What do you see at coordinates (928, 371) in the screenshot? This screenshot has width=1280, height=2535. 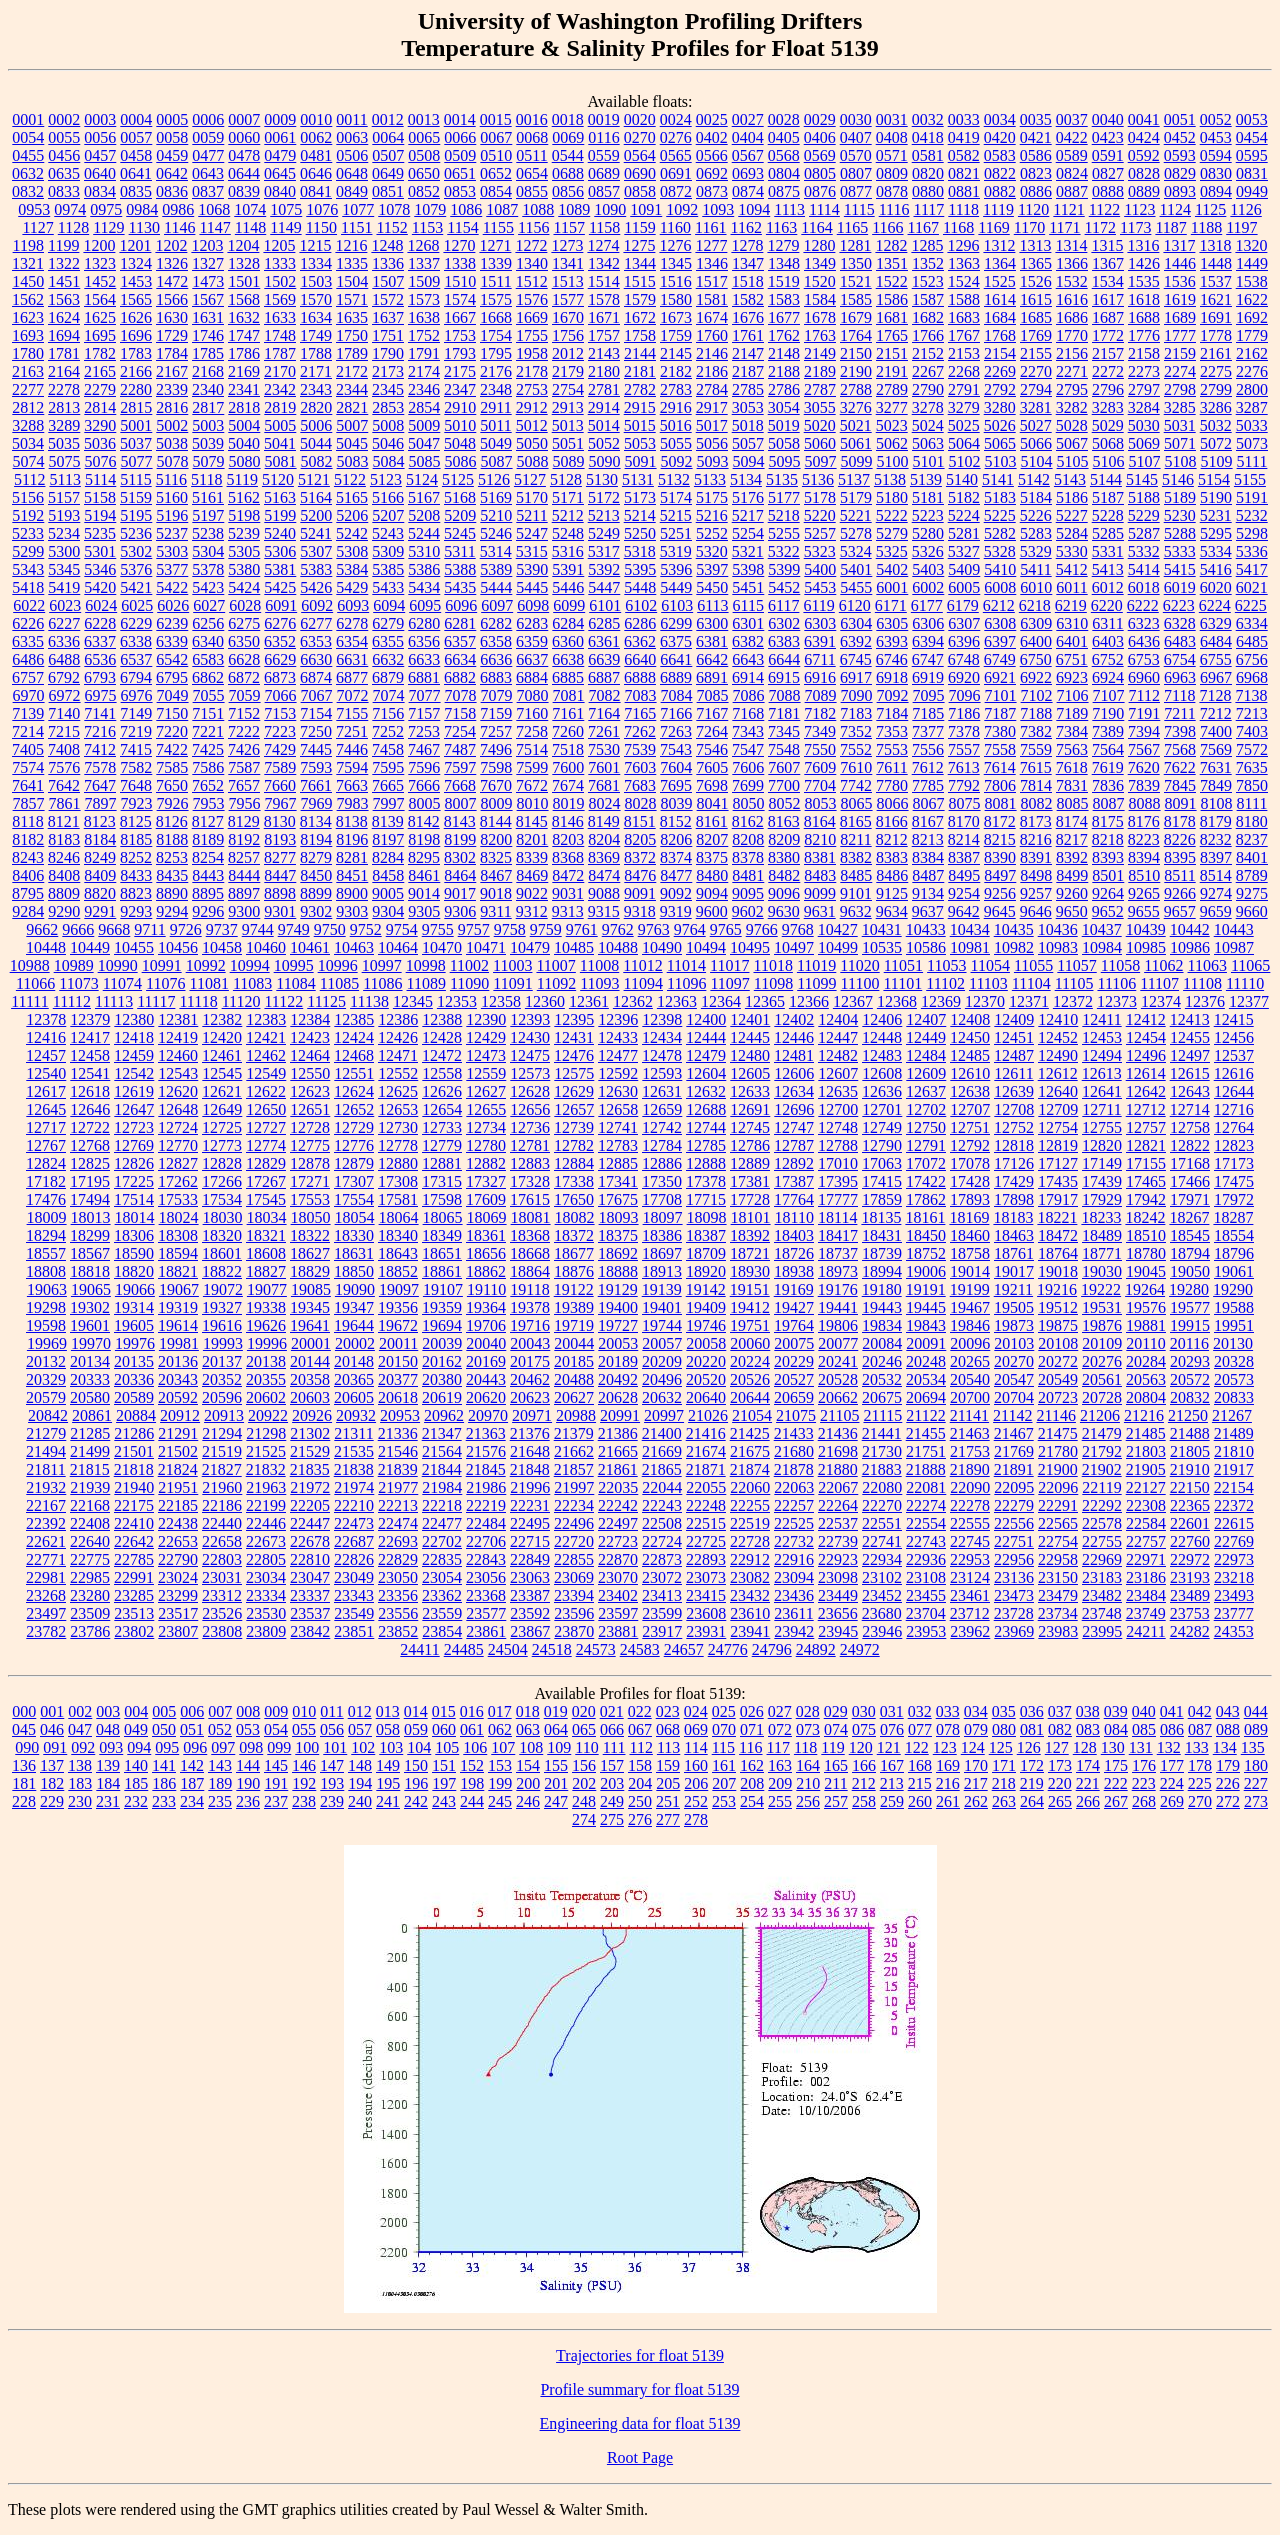 I see `2267` at bounding box center [928, 371].